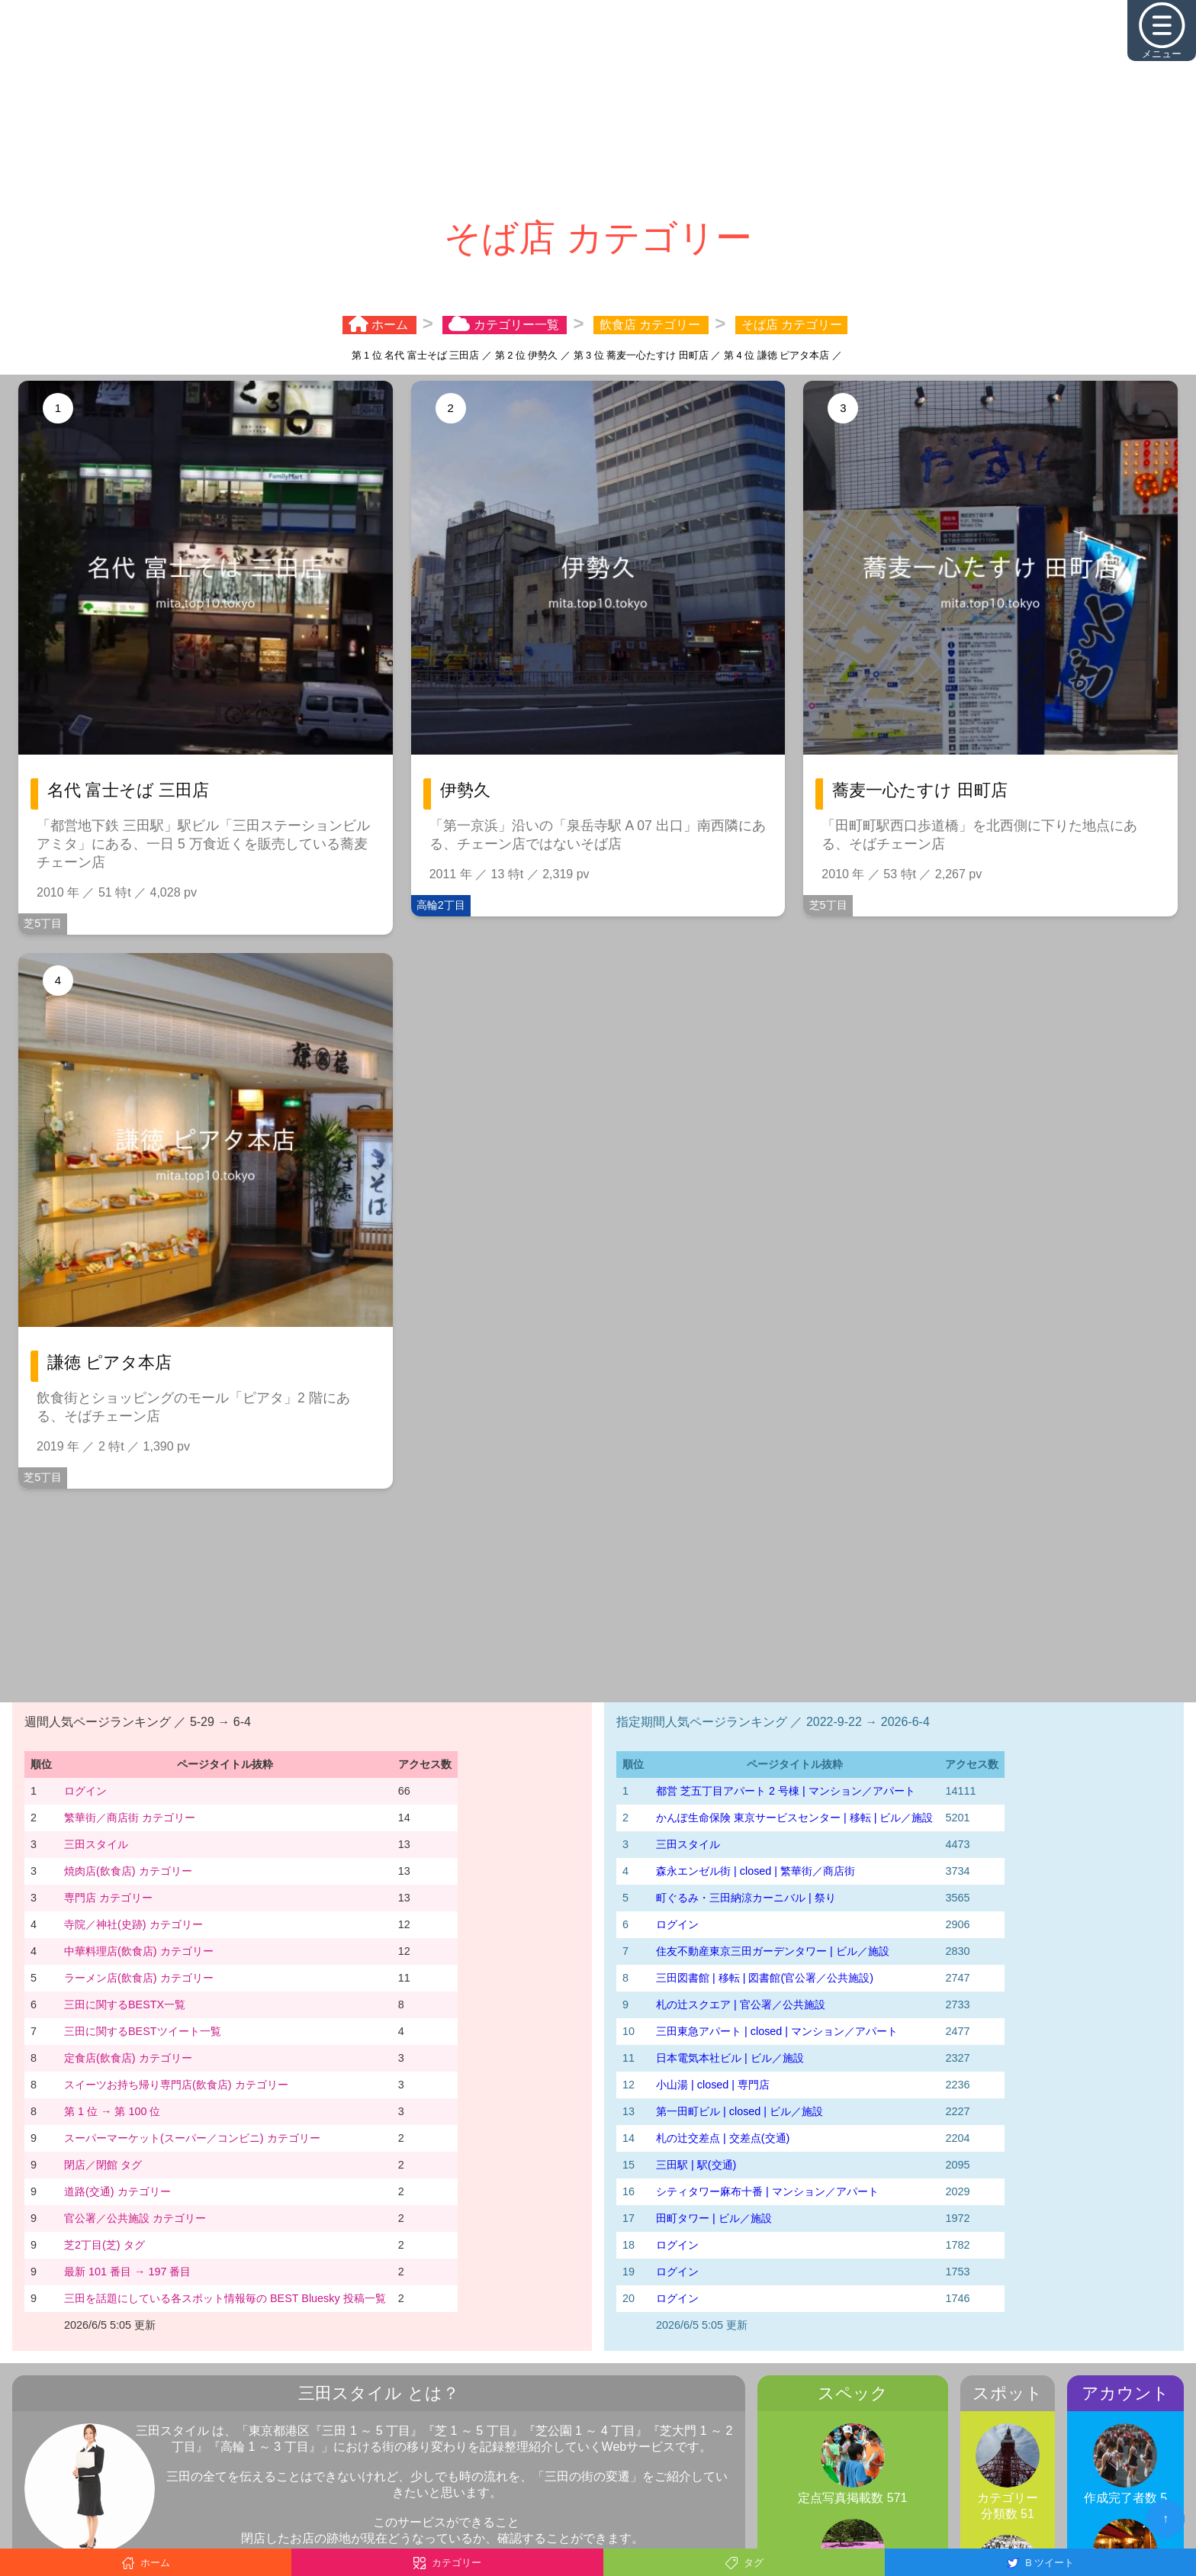  I want to click on 三田東急アパート | closed | マンション／アパート, so click(777, 2031).